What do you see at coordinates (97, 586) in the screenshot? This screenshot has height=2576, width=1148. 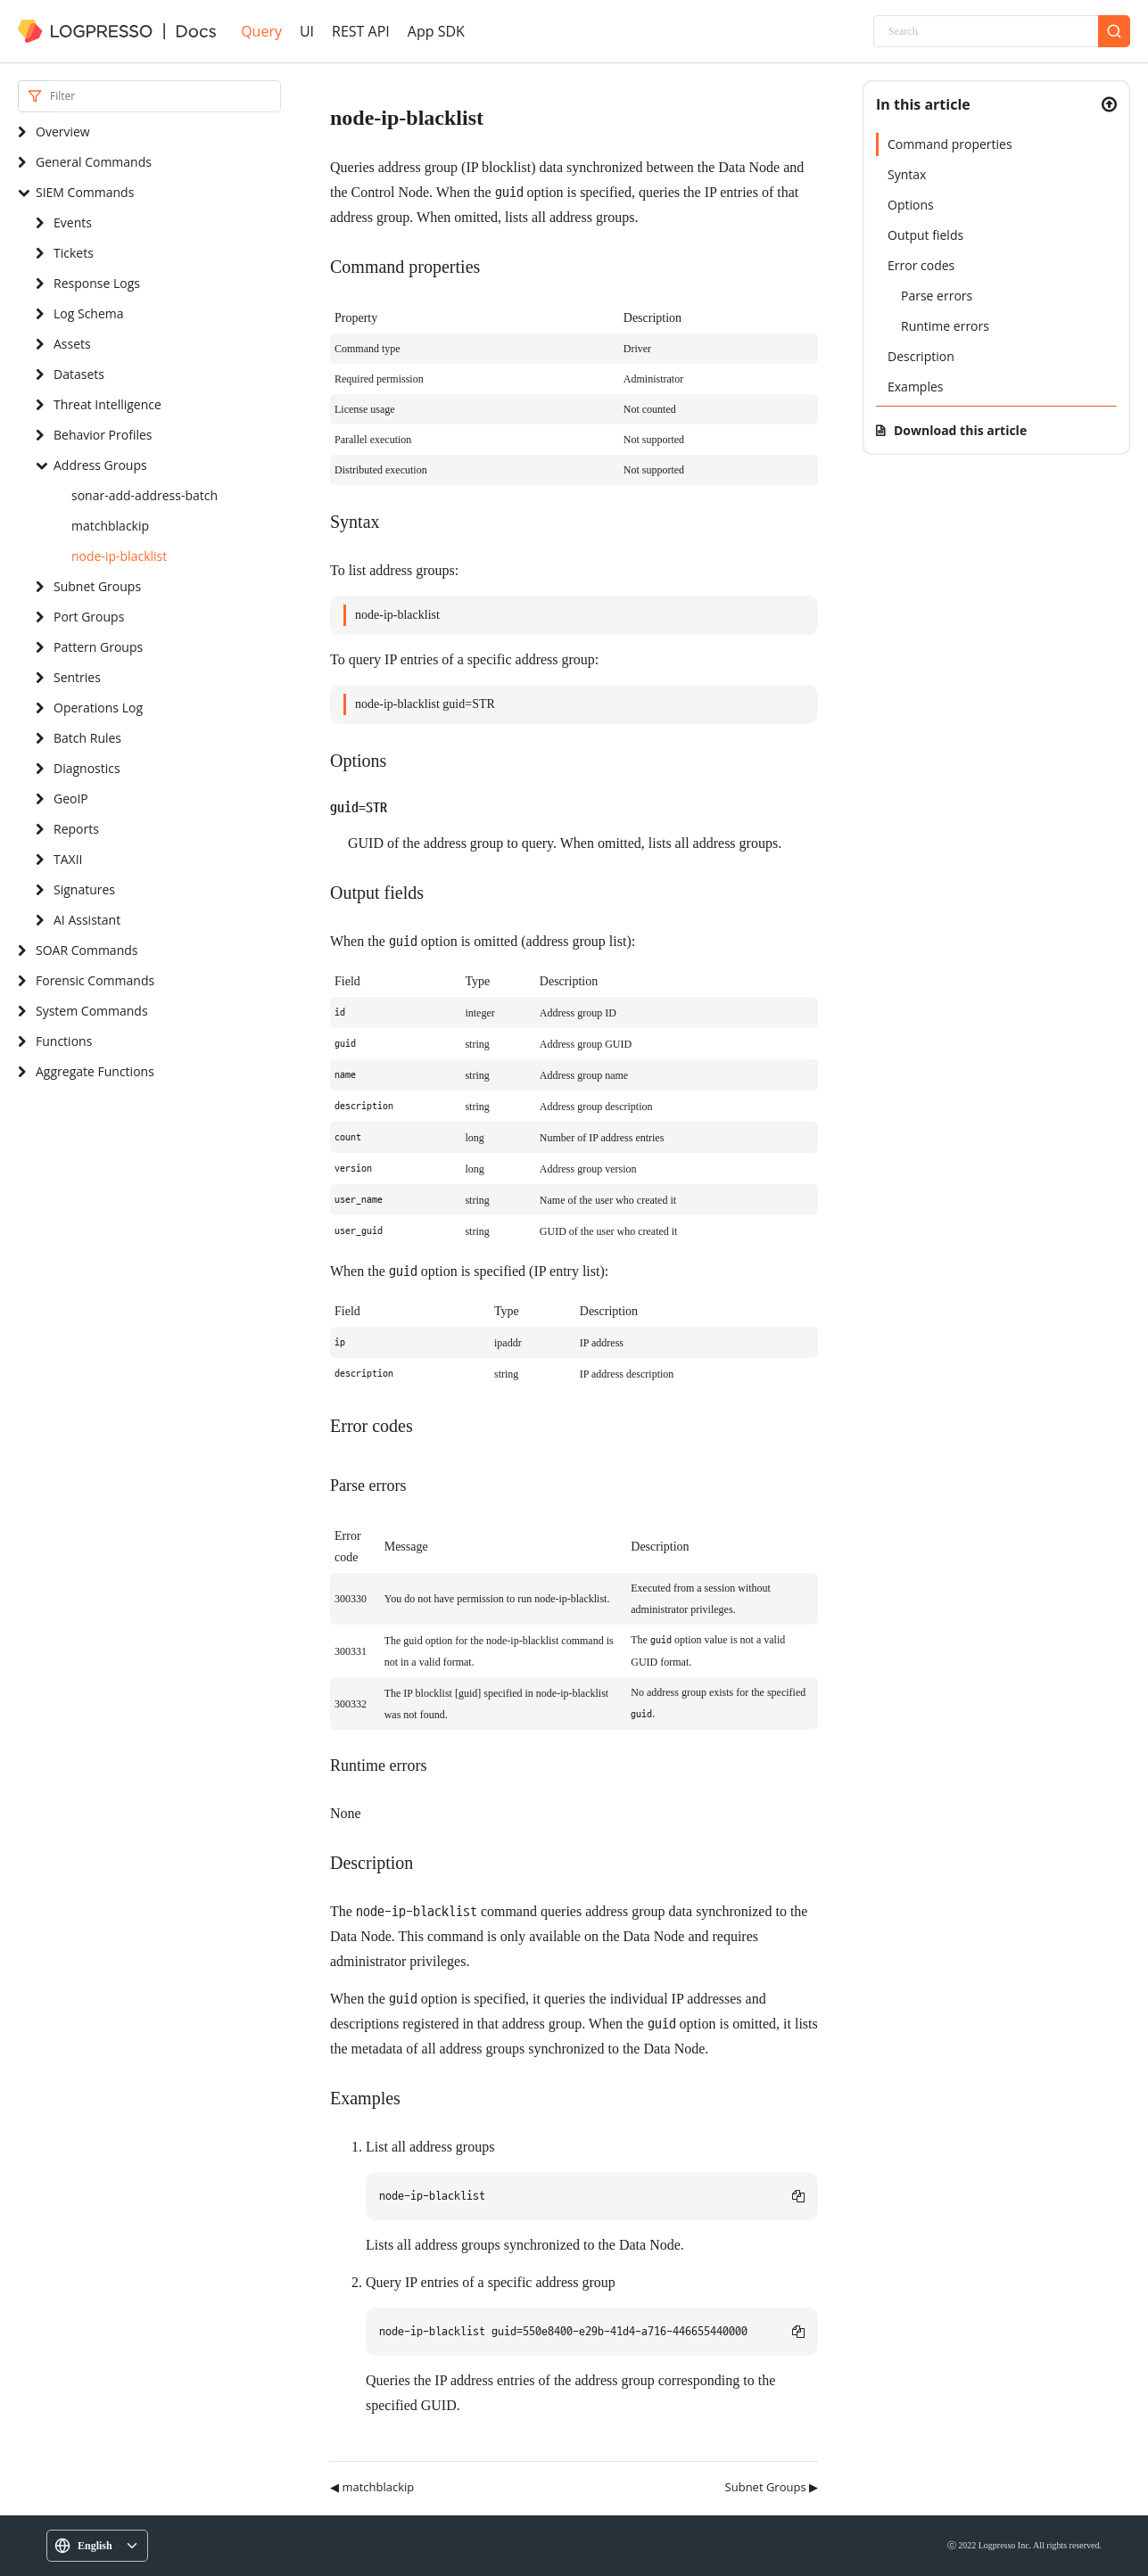 I see `Subnet Groups` at bounding box center [97, 586].